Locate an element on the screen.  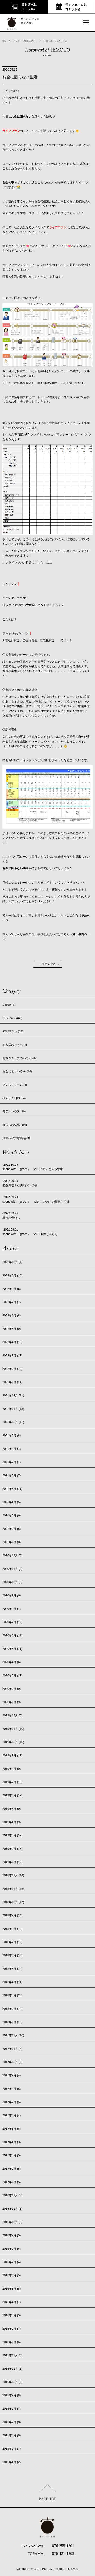
top is located at coordinates (4, 40).